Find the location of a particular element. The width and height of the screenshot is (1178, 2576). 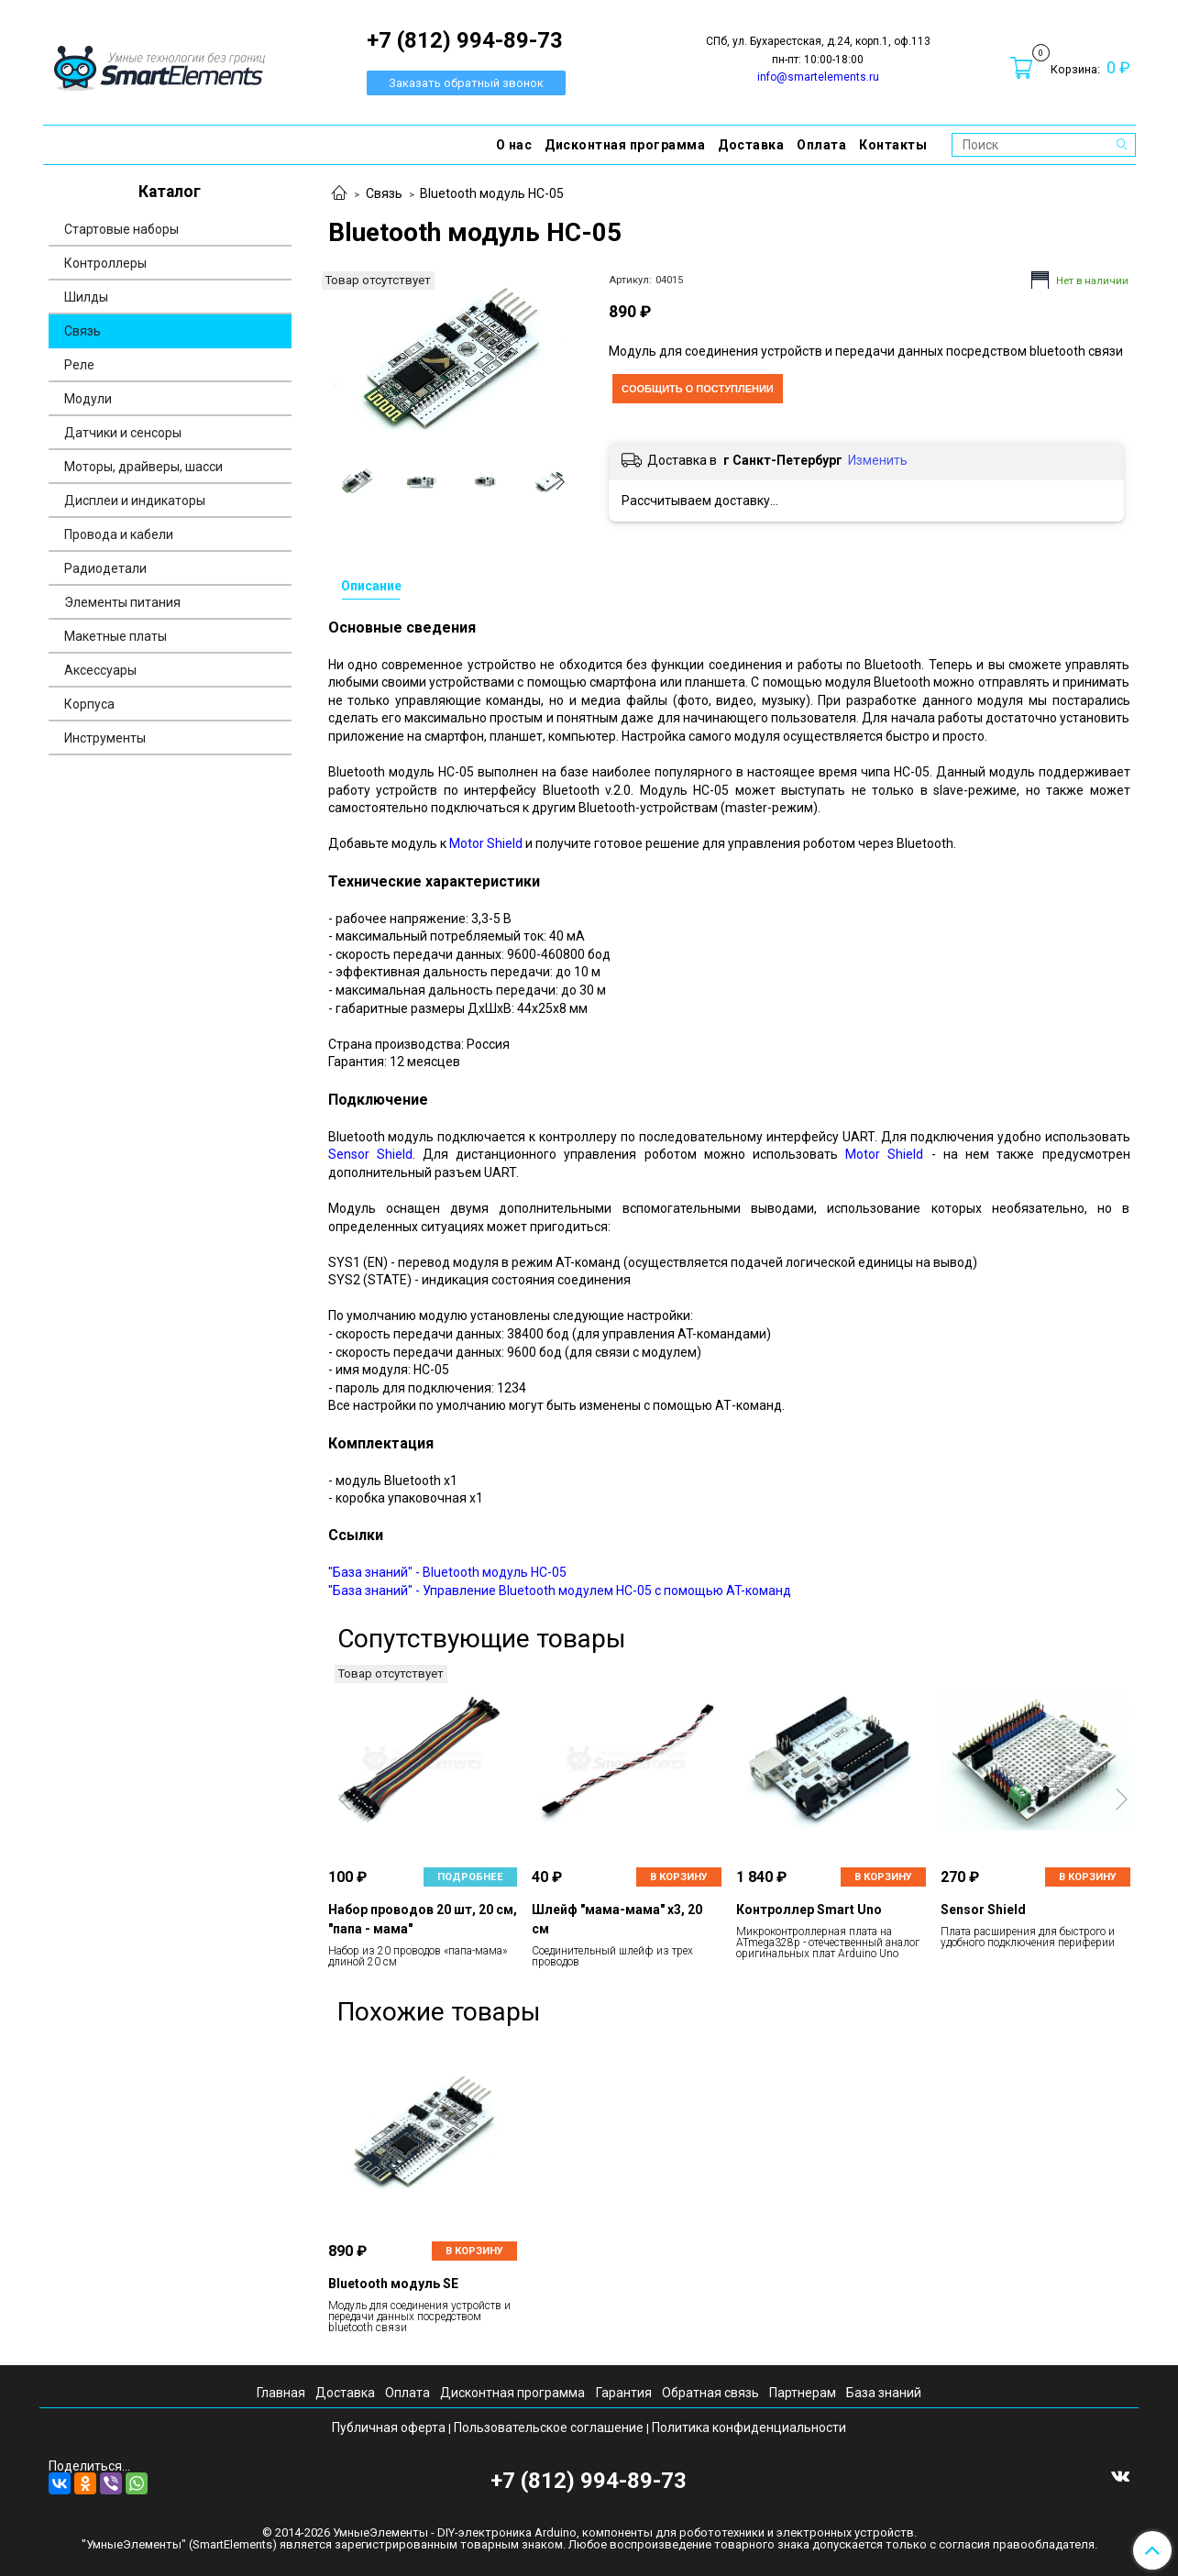

Главная is located at coordinates (281, 2392).